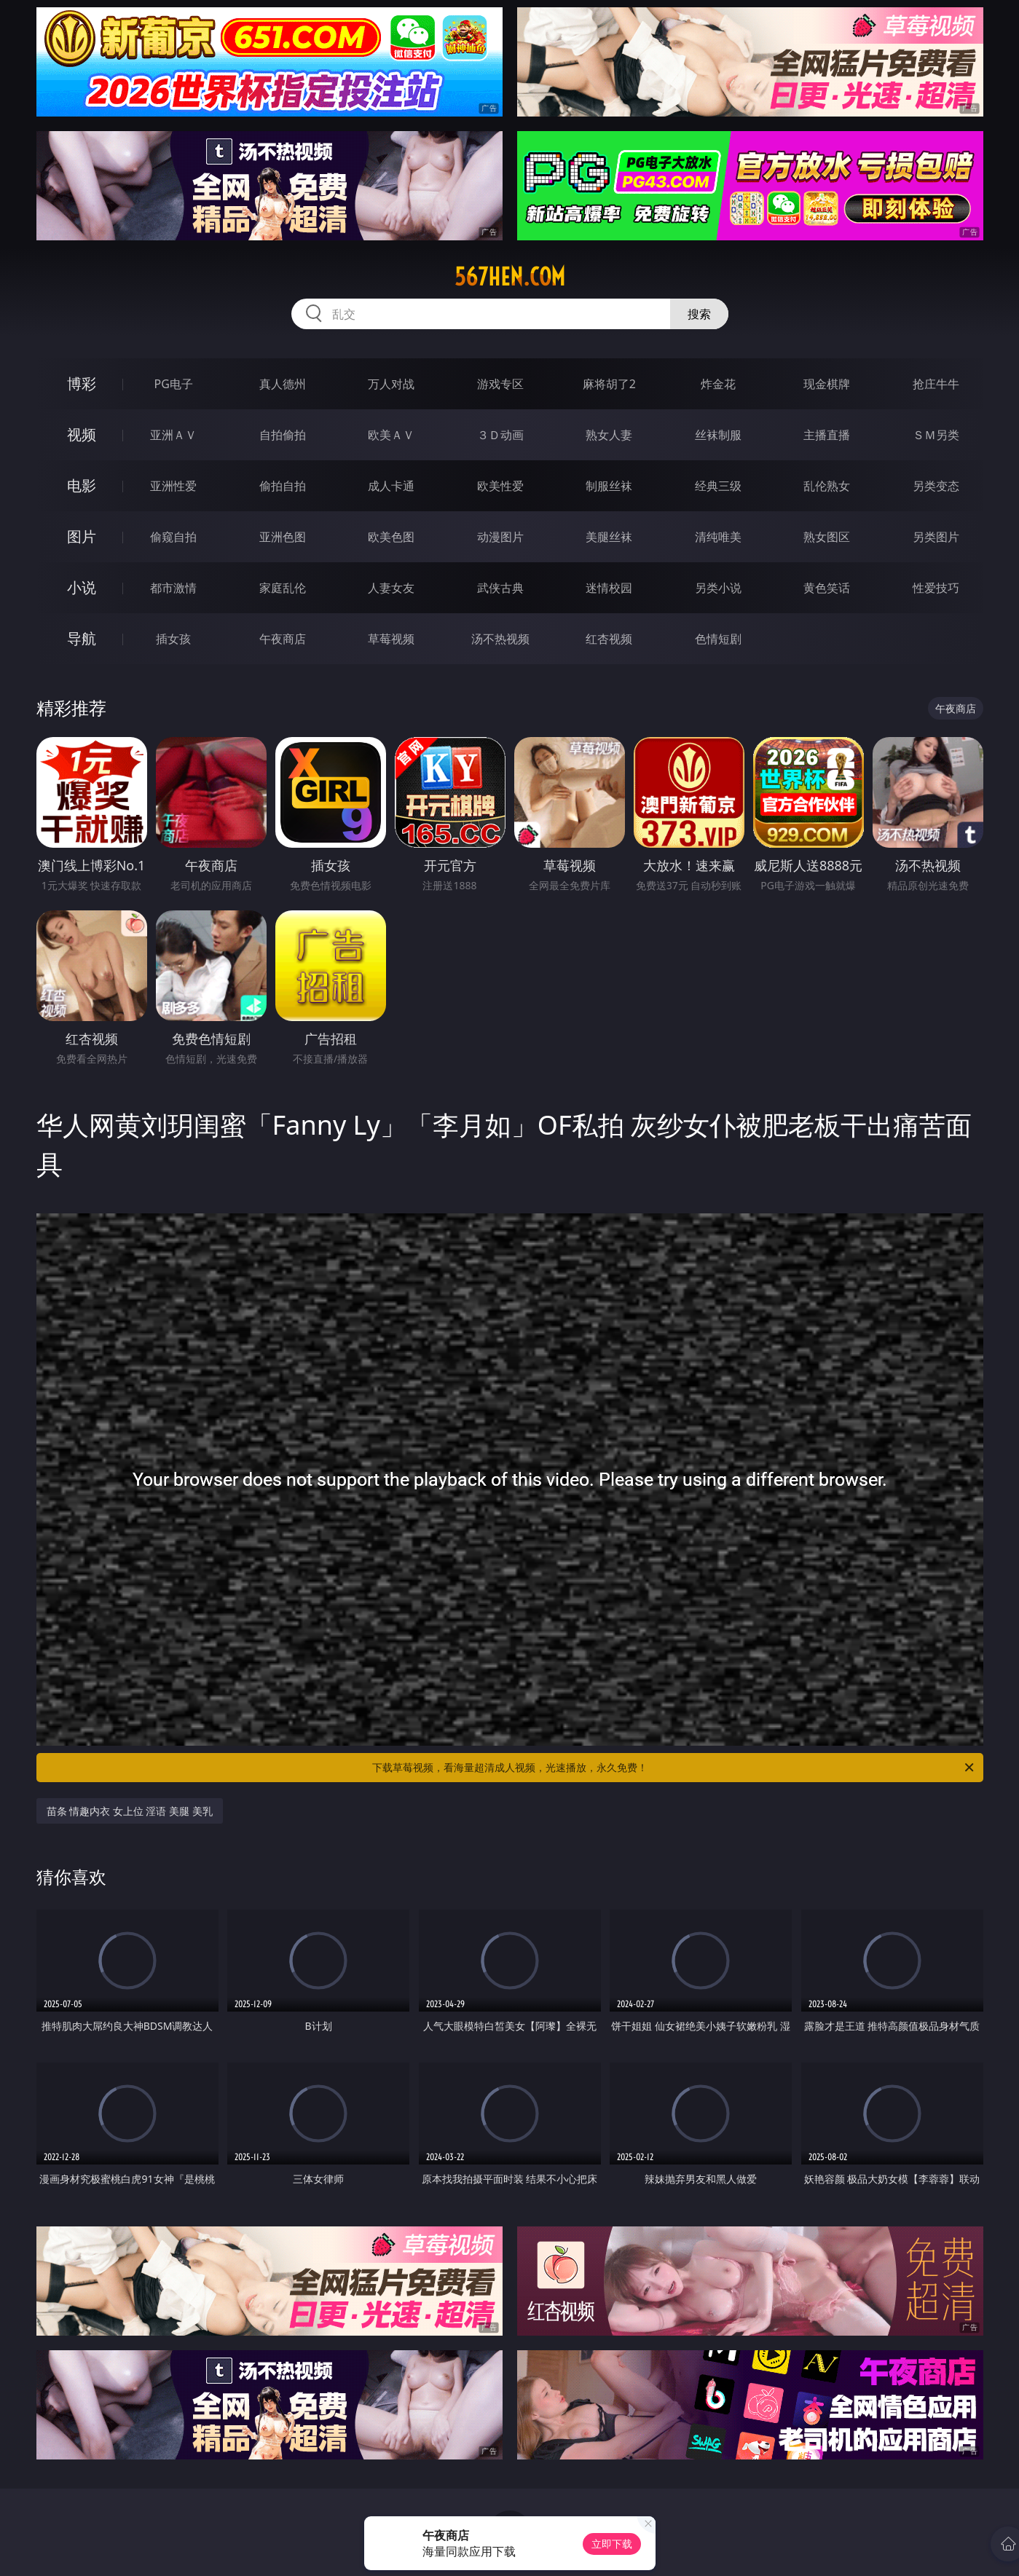  Describe the element at coordinates (609, 486) in the screenshot. I see `制服丝袜` at that location.